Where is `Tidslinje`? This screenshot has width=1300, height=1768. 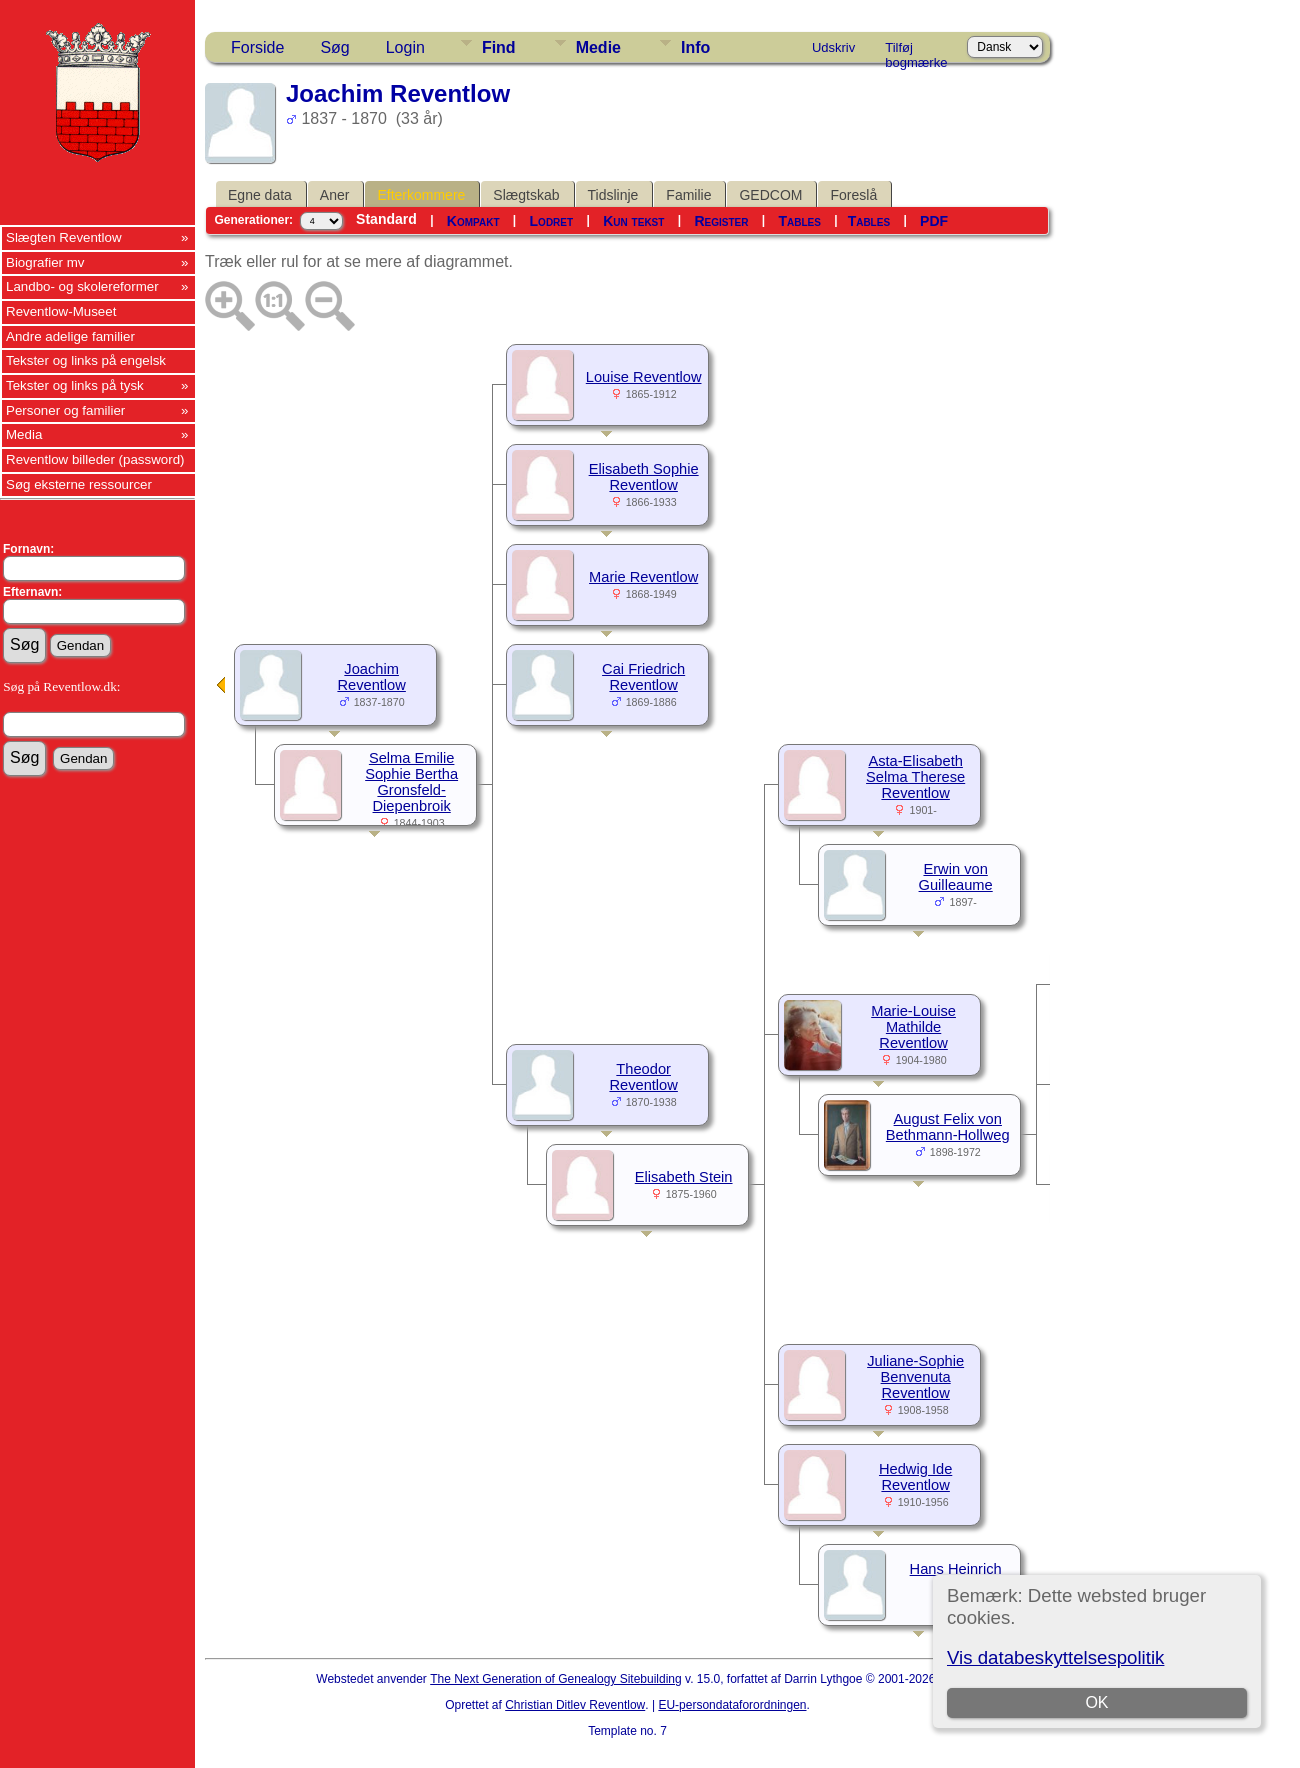 Tidslinje is located at coordinates (613, 195).